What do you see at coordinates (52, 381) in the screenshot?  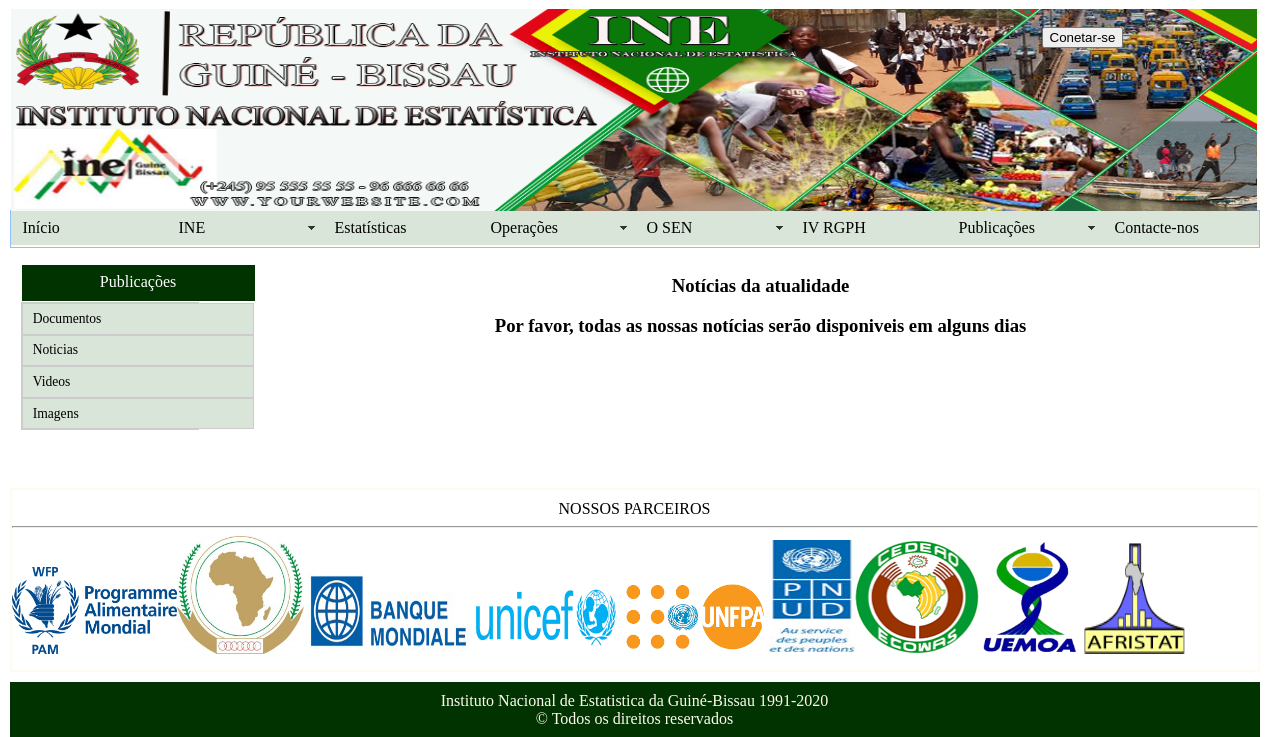 I see `Videos` at bounding box center [52, 381].